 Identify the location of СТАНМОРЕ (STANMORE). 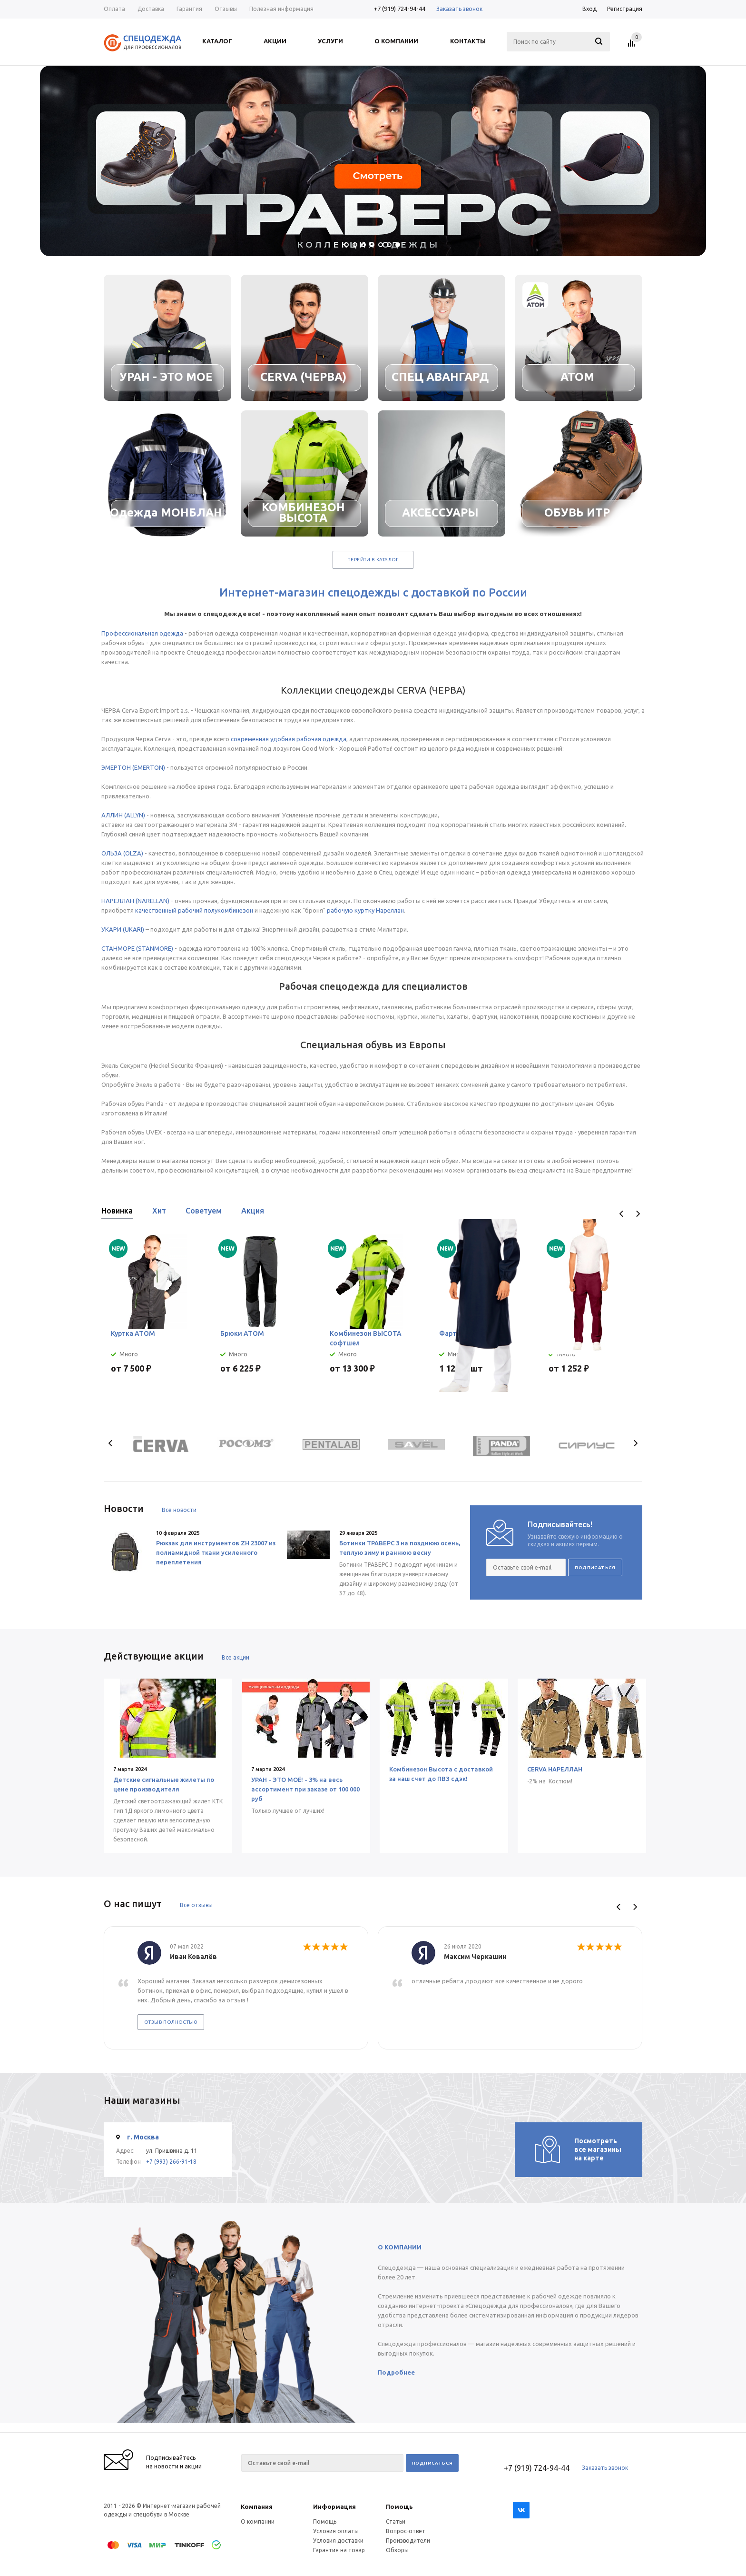
(137, 948).